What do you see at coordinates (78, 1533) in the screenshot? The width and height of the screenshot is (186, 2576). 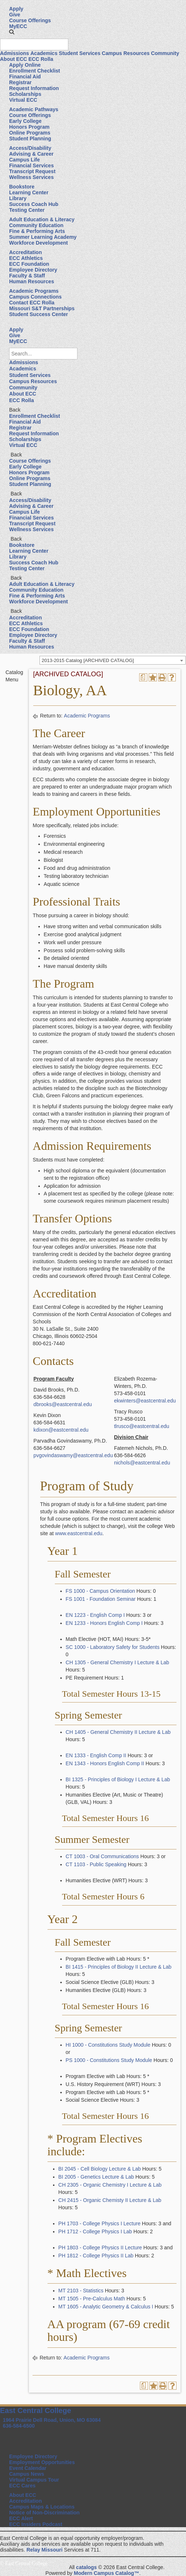 I see `www.eastcentral.edu` at bounding box center [78, 1533].